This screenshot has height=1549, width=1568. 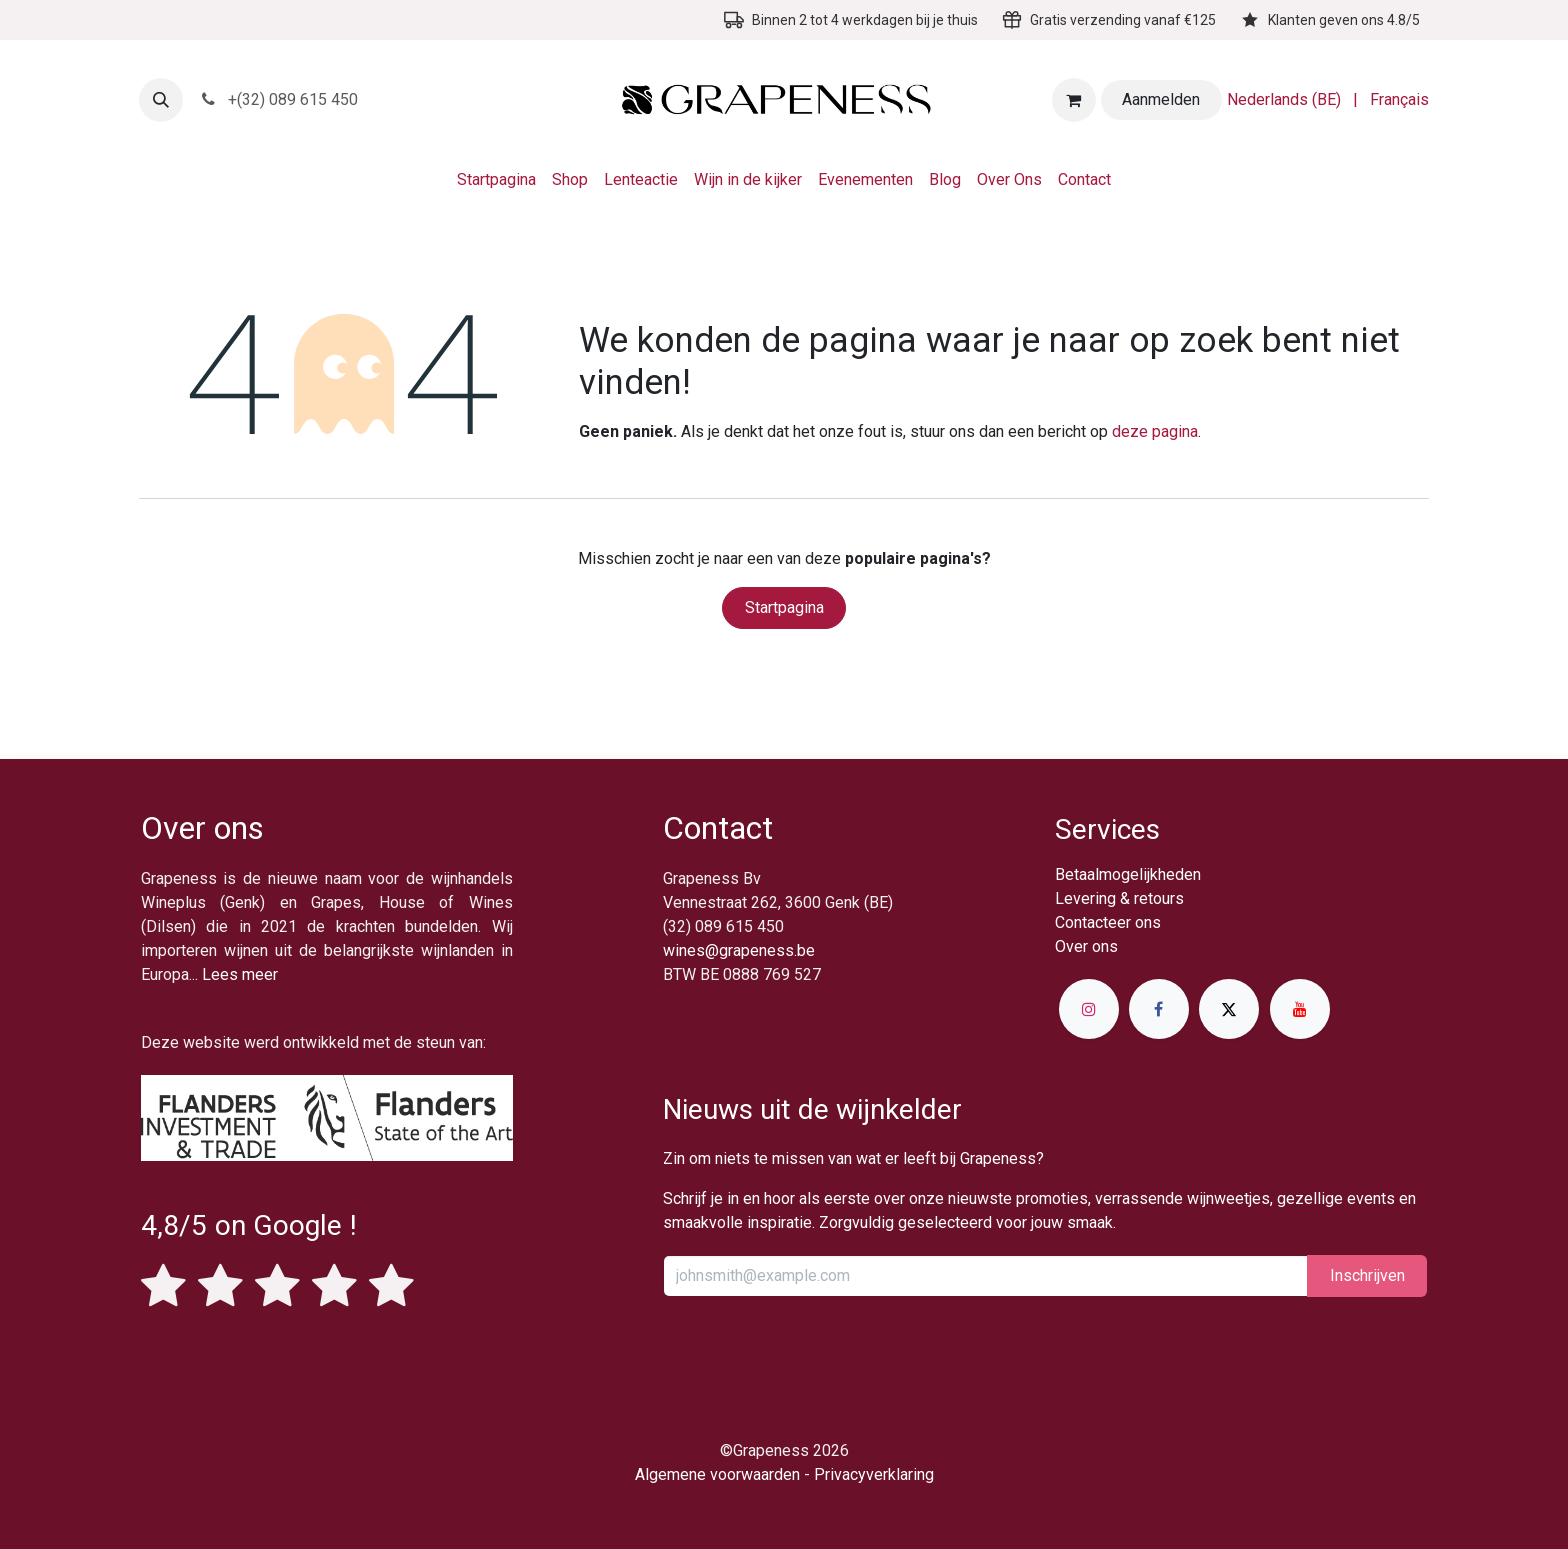 I want to click on [Facebook], so click(x=1159, y=1009).